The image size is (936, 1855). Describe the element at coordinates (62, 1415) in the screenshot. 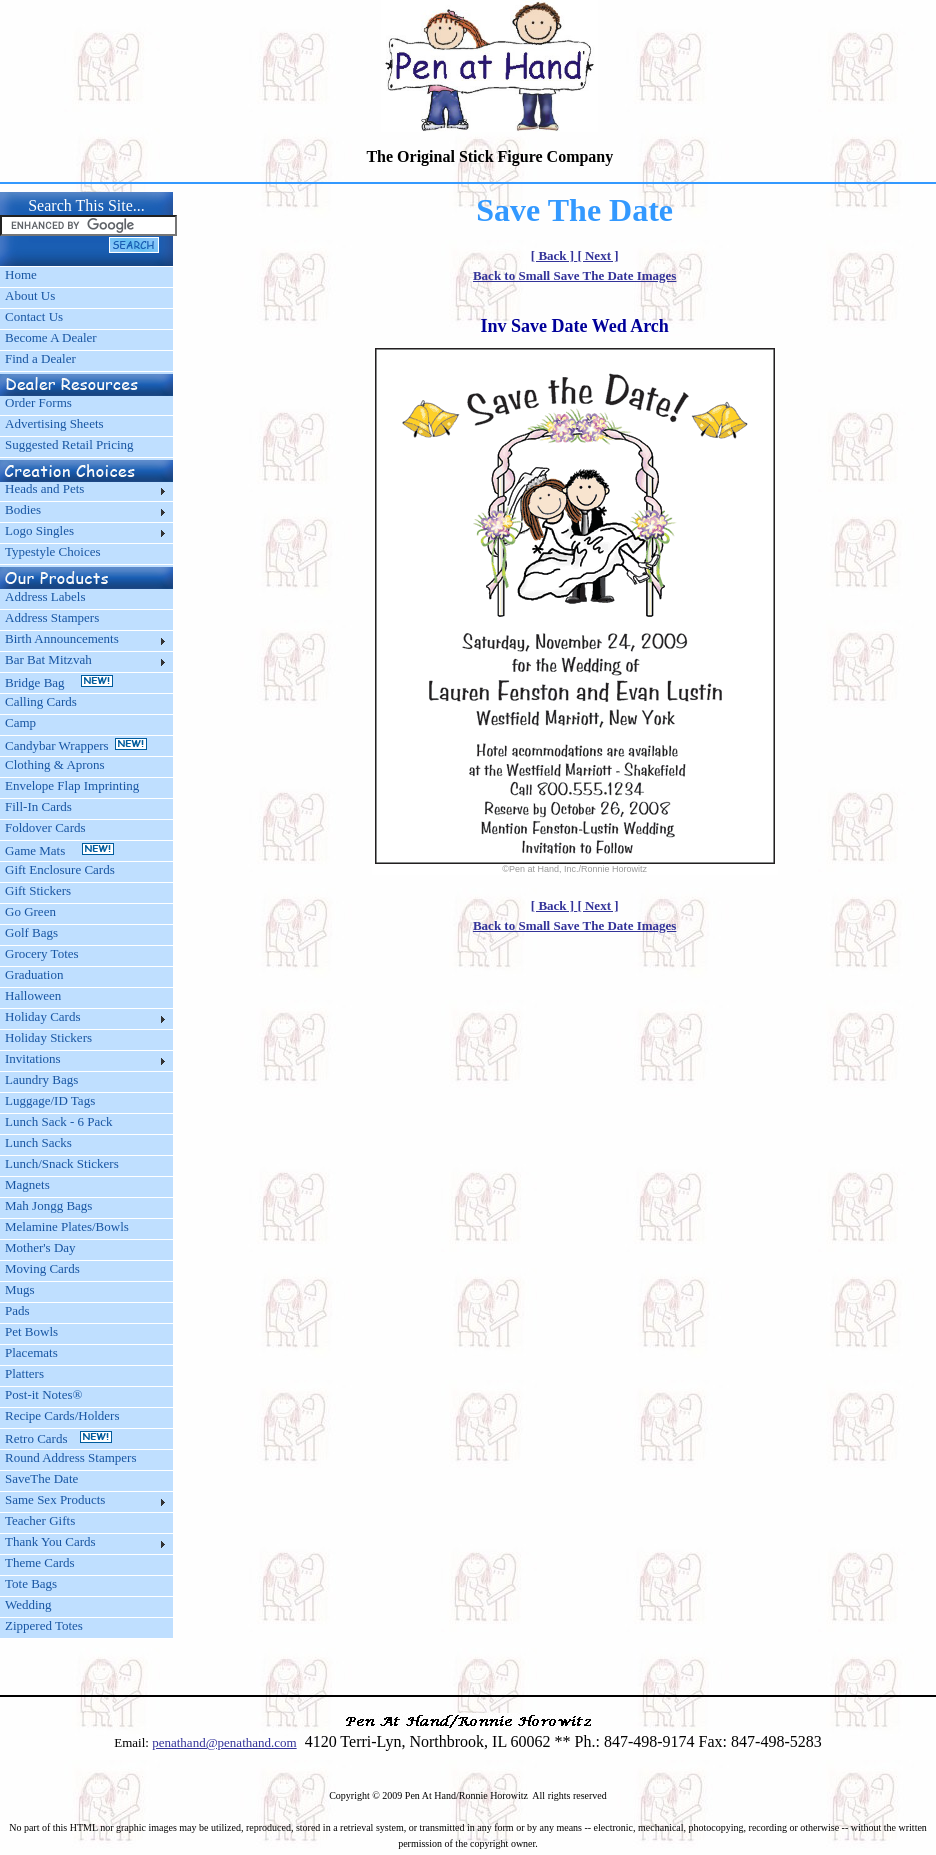

I see `Recipe Cards/Holders` at that location.